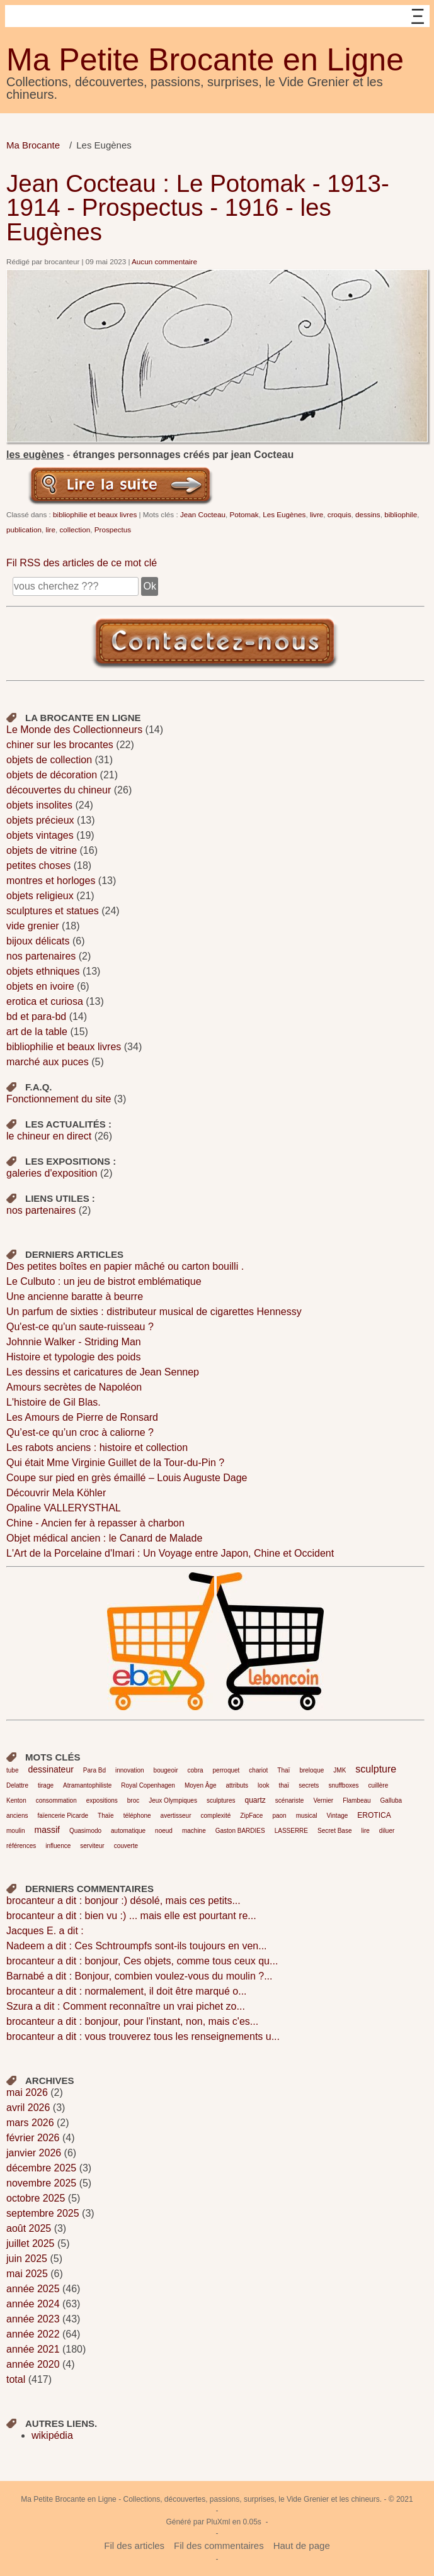  What do you see at coordinates (38, 941) in the screenshot?
I see `bijoux délicats` at bounding box center [38, 941].